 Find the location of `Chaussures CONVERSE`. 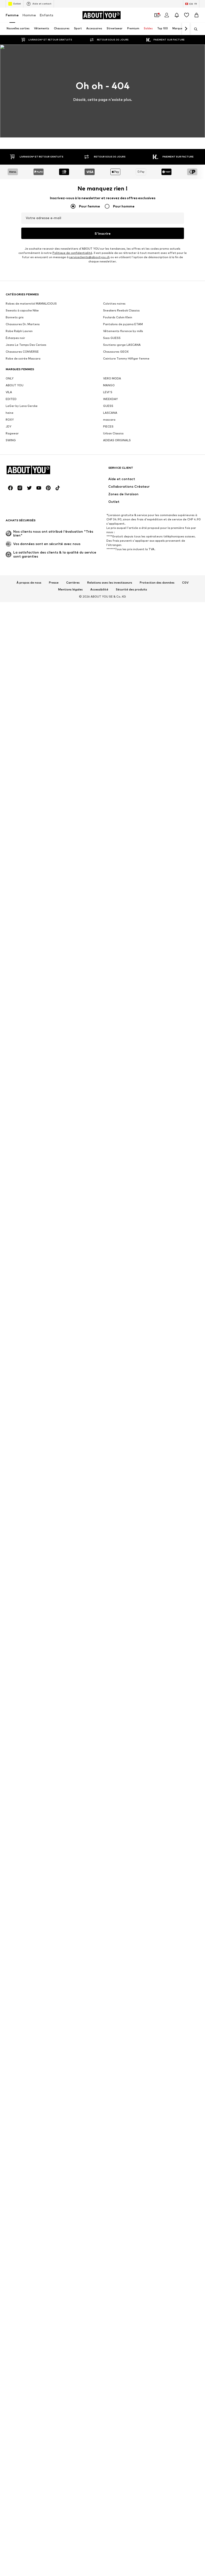

Chaussures CONVERSE is located at coordinates (22, 2321).